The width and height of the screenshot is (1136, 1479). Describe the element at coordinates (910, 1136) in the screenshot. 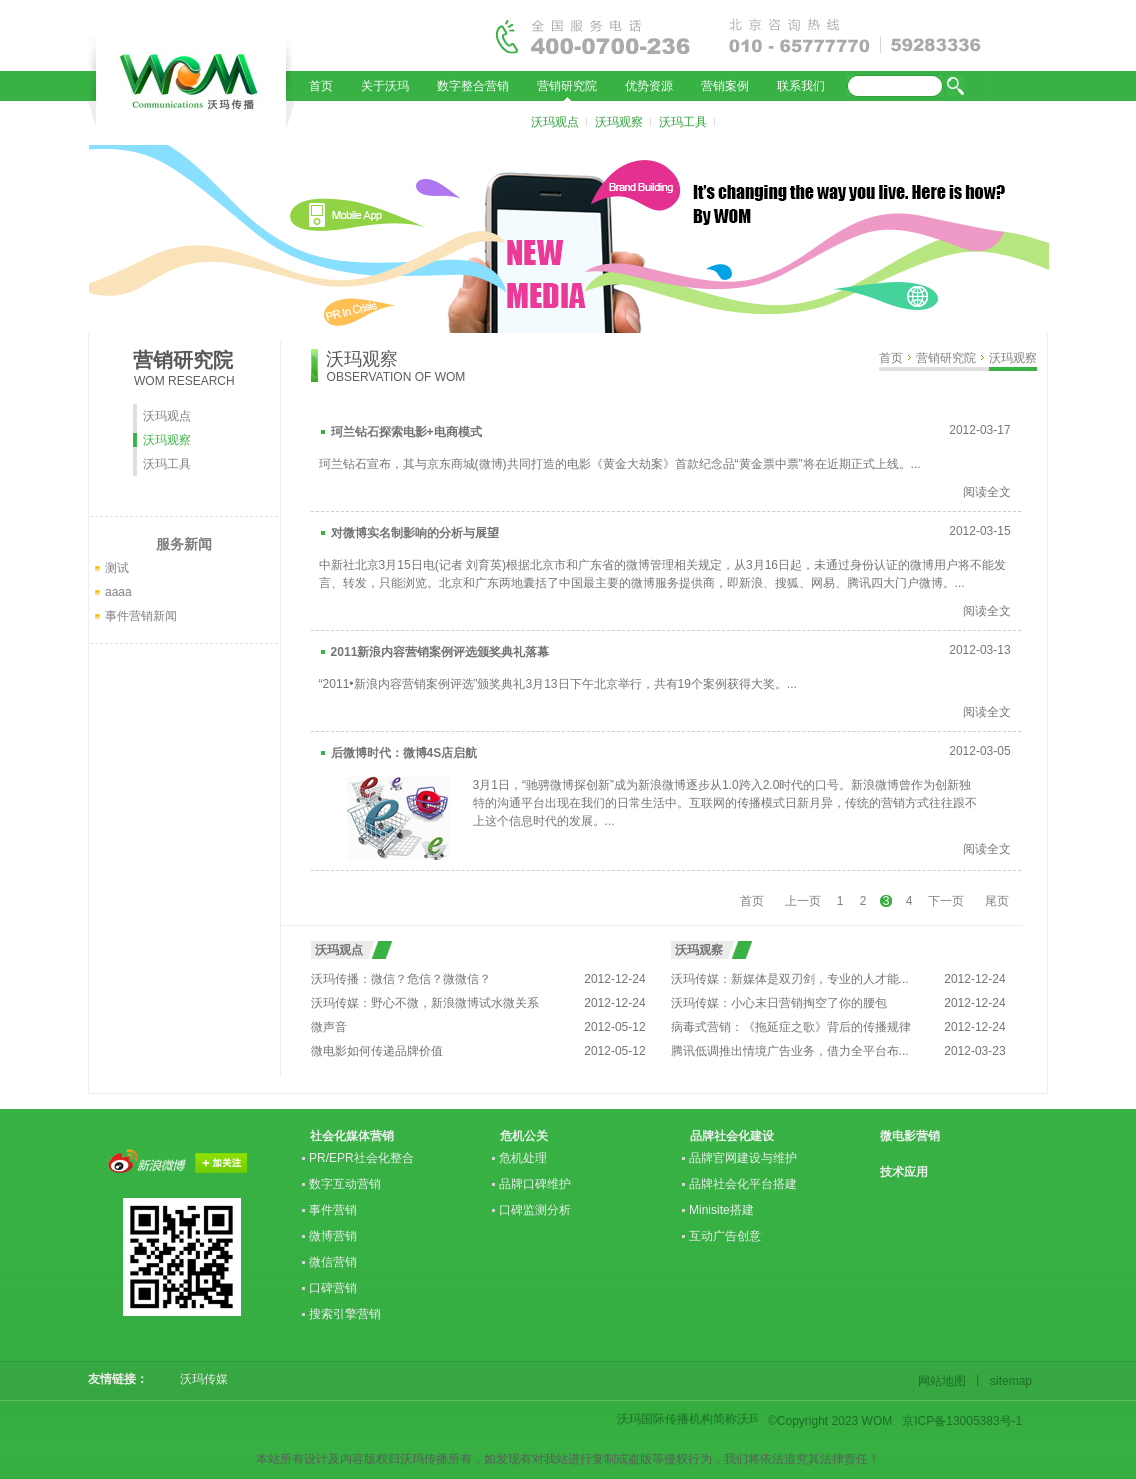

I see `微电影营销` at that location.